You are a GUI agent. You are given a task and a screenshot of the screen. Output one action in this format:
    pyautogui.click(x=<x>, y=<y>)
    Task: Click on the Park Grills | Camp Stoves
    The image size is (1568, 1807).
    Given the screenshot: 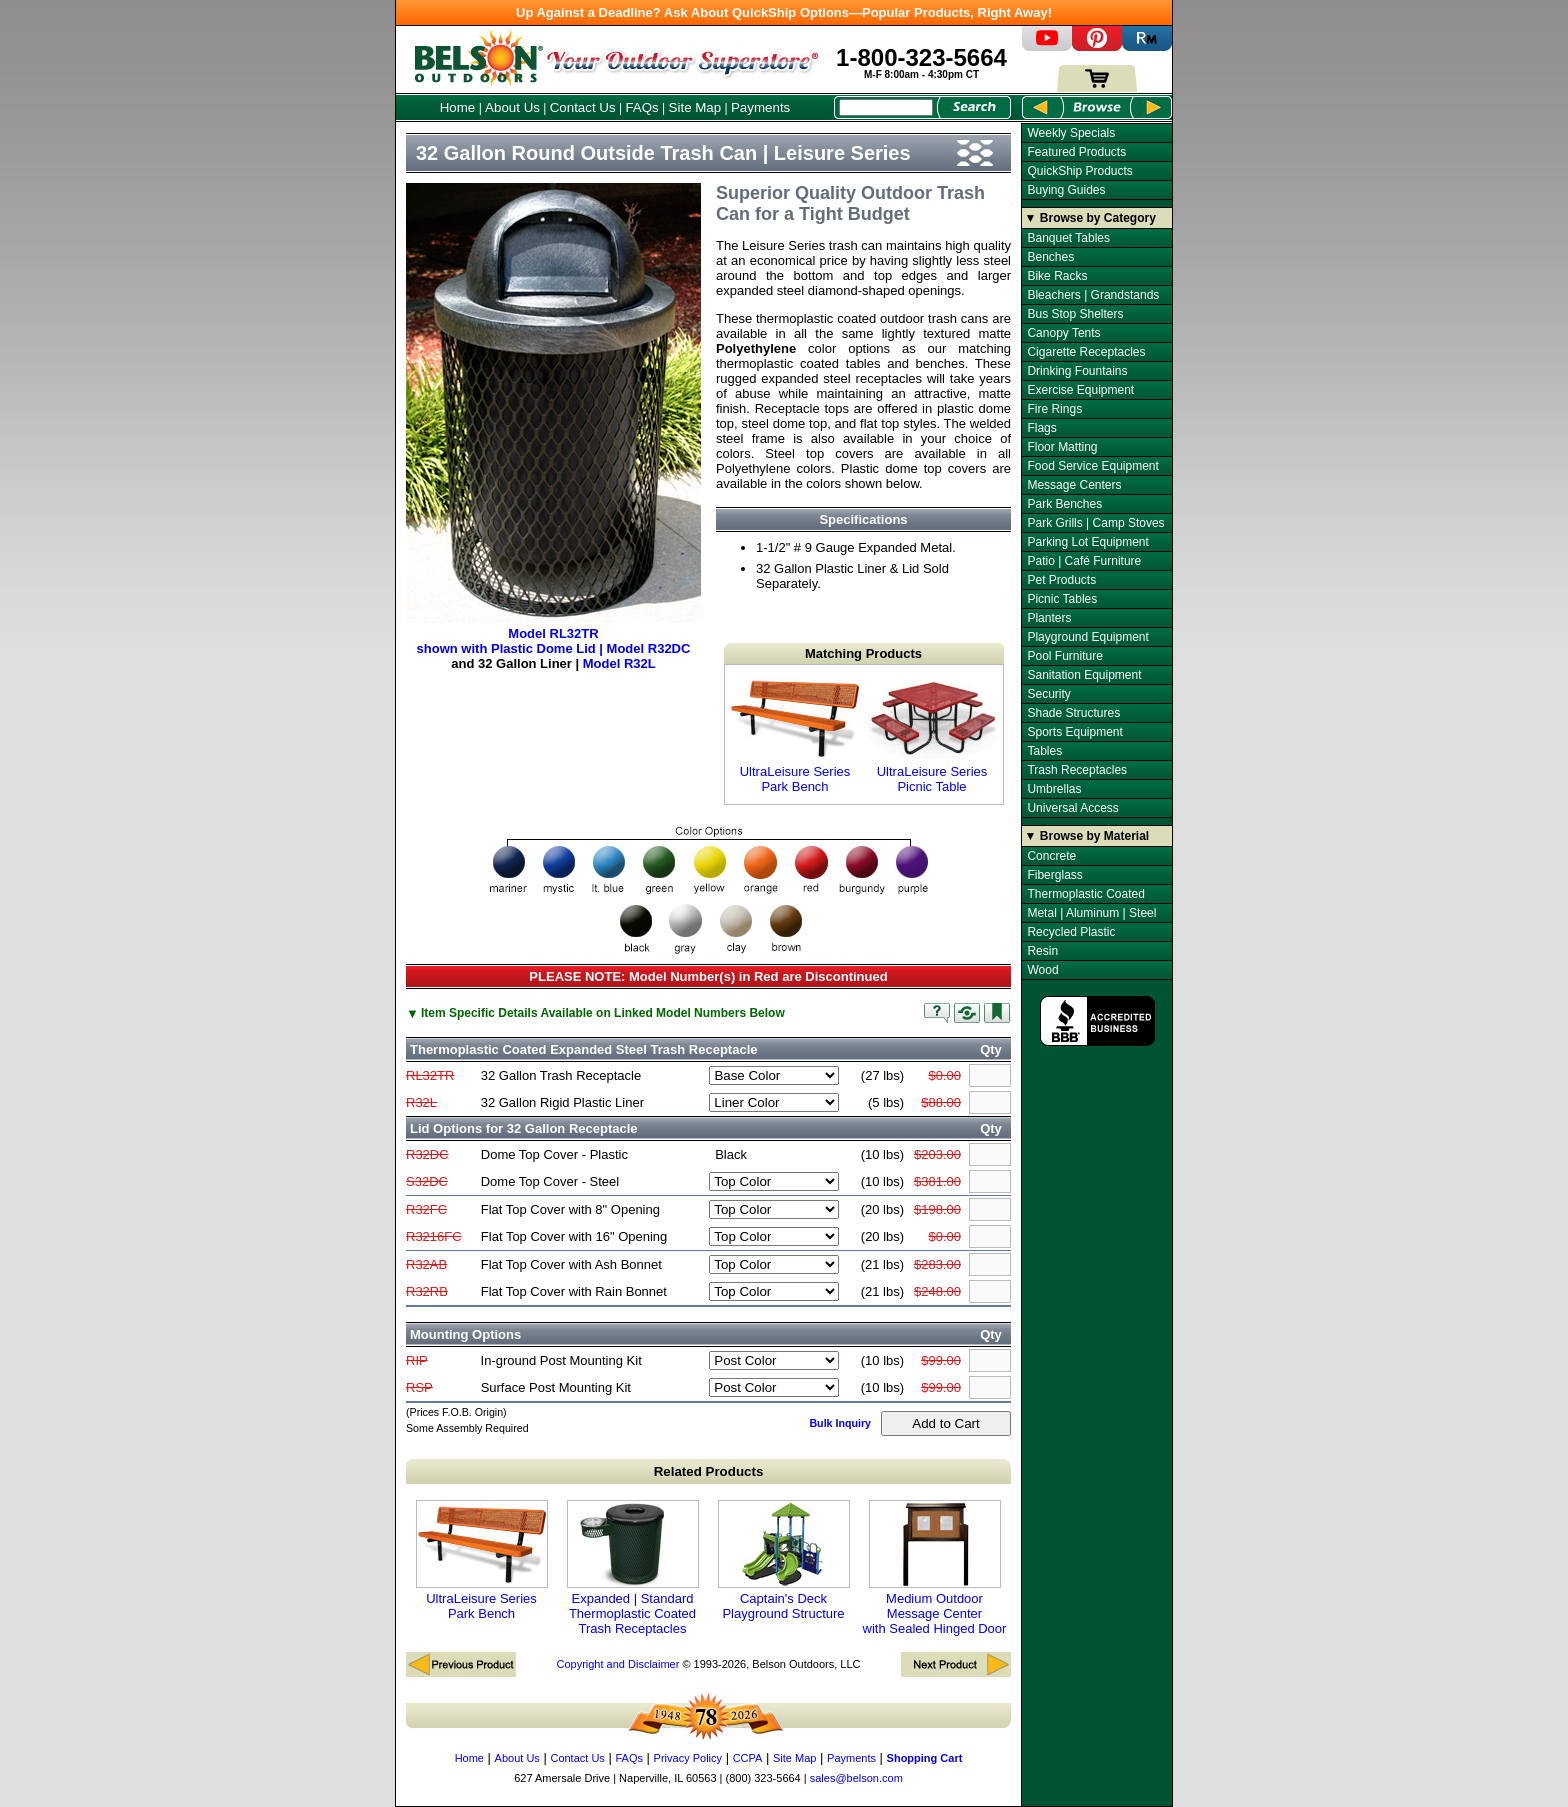 What is the action you would take?
    pyautogui.click(x=1095, y=523)
    